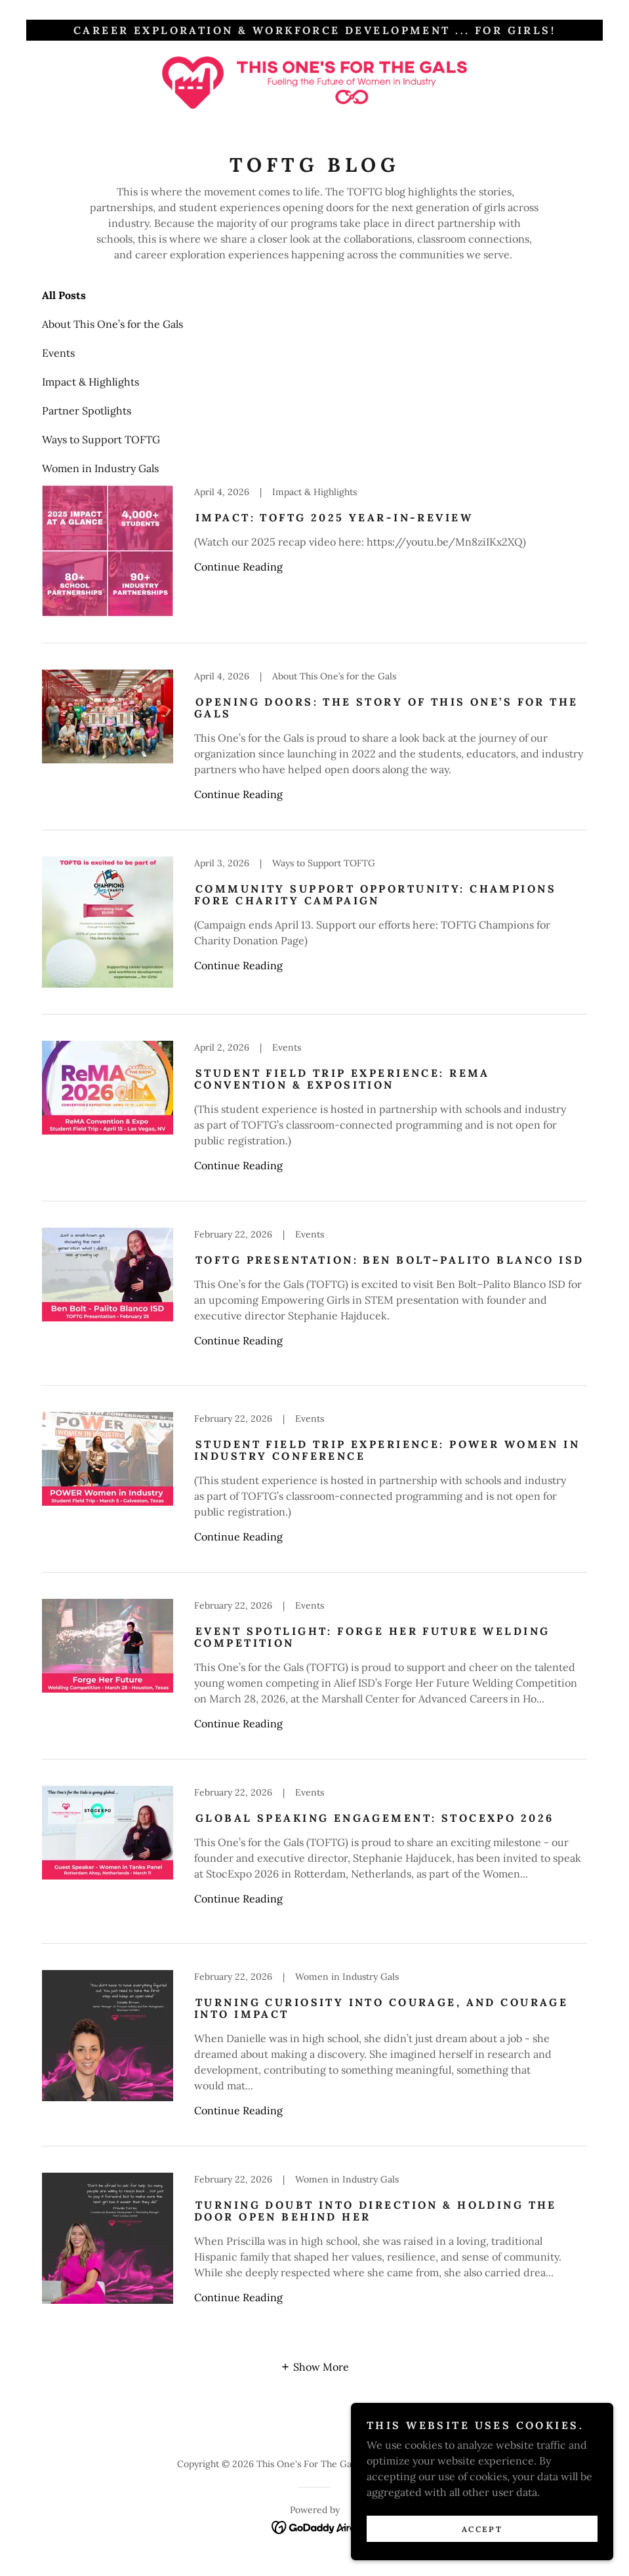 The width and height of the screenshot is (629, 2576). Describe the element at coordinates (90, 381) in the screenshot. I see `Impact & Highlights [link]` at that location.